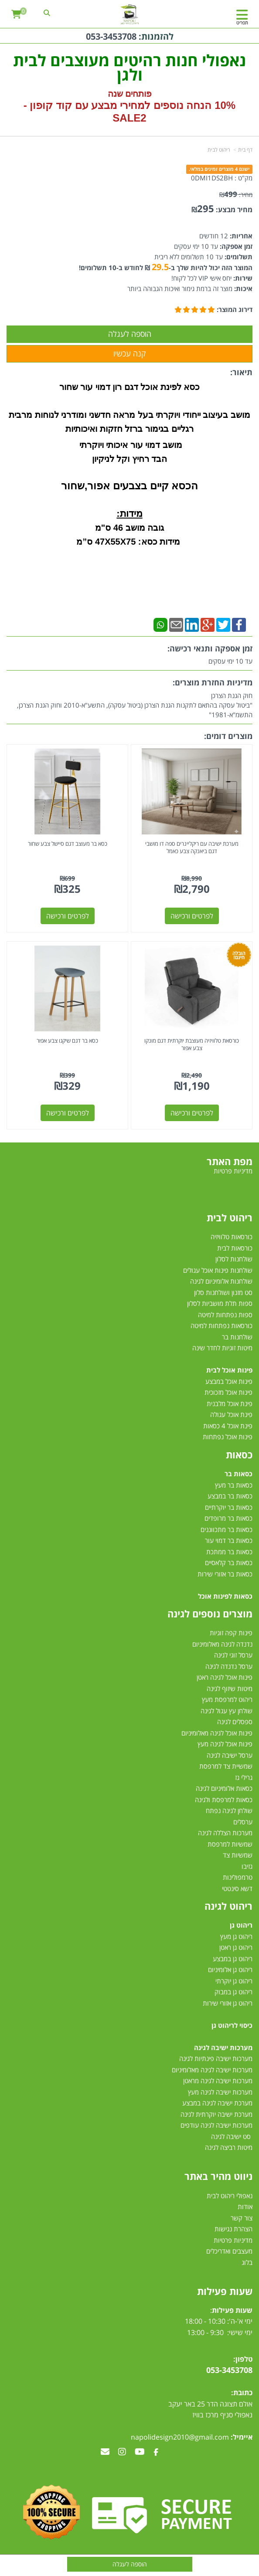 The width and height of the screenshot is (259, 2576). Describe the element at coordinates (219, 1303) in the screenshot. I see `ספות תלת מושביות לסלון` at that location.